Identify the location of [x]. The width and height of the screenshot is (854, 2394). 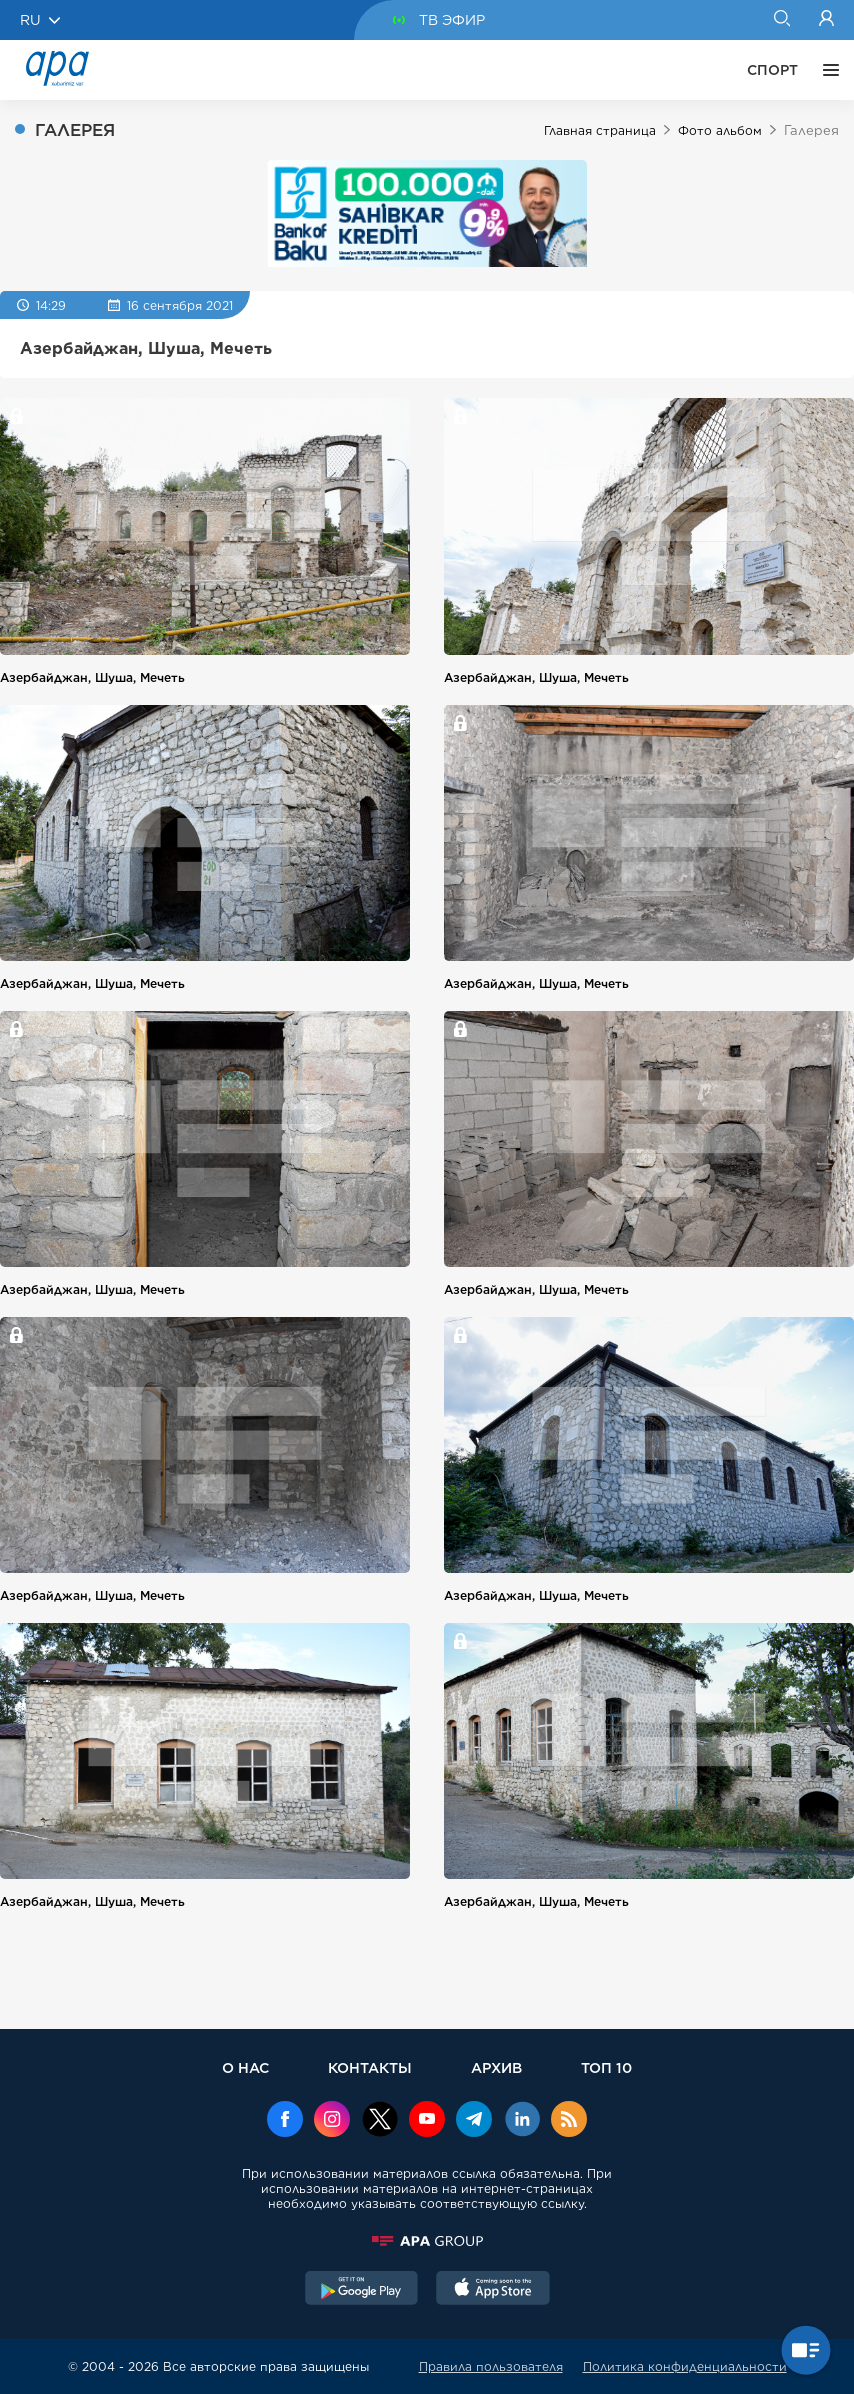
(380, 2121).